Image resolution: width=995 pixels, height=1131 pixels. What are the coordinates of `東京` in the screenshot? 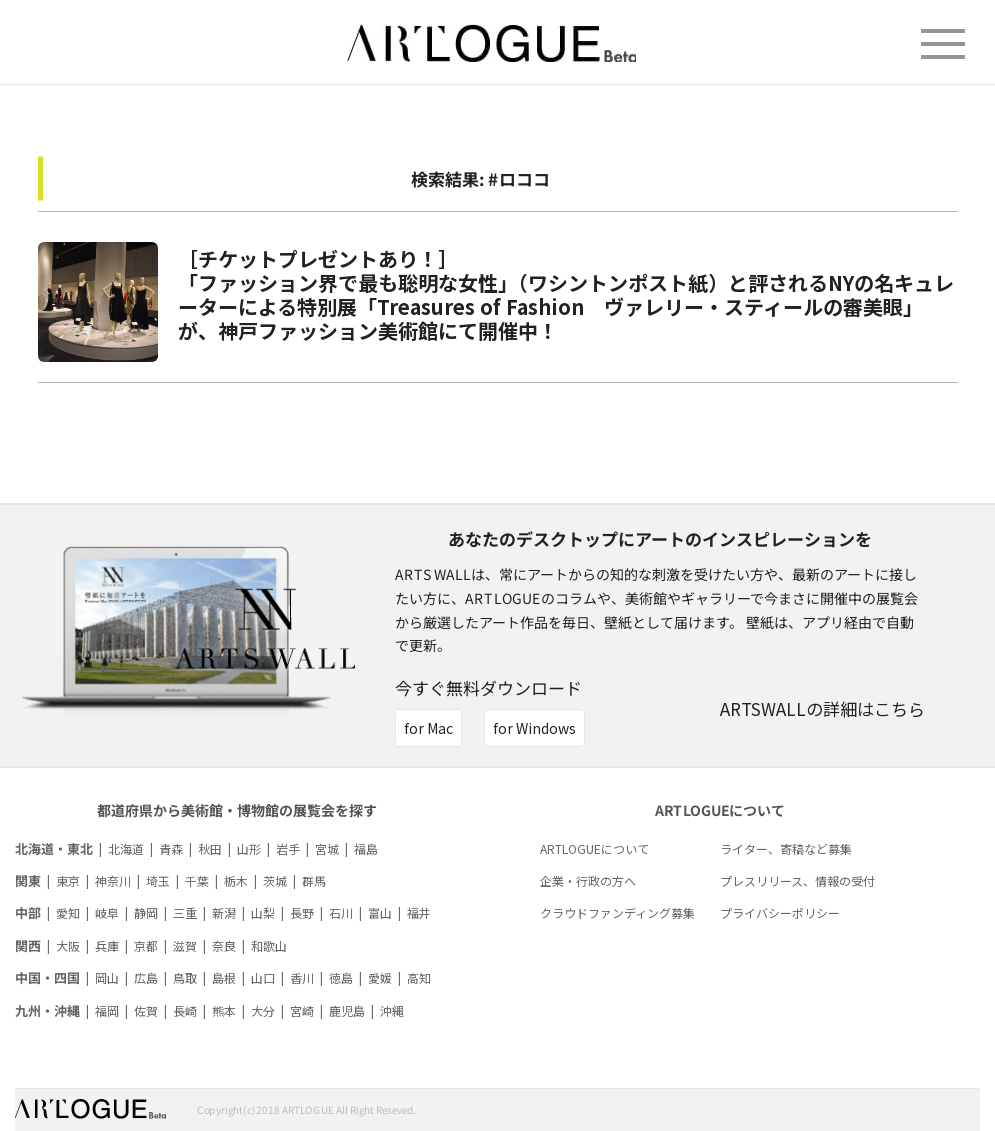 It's located at (68, 880).